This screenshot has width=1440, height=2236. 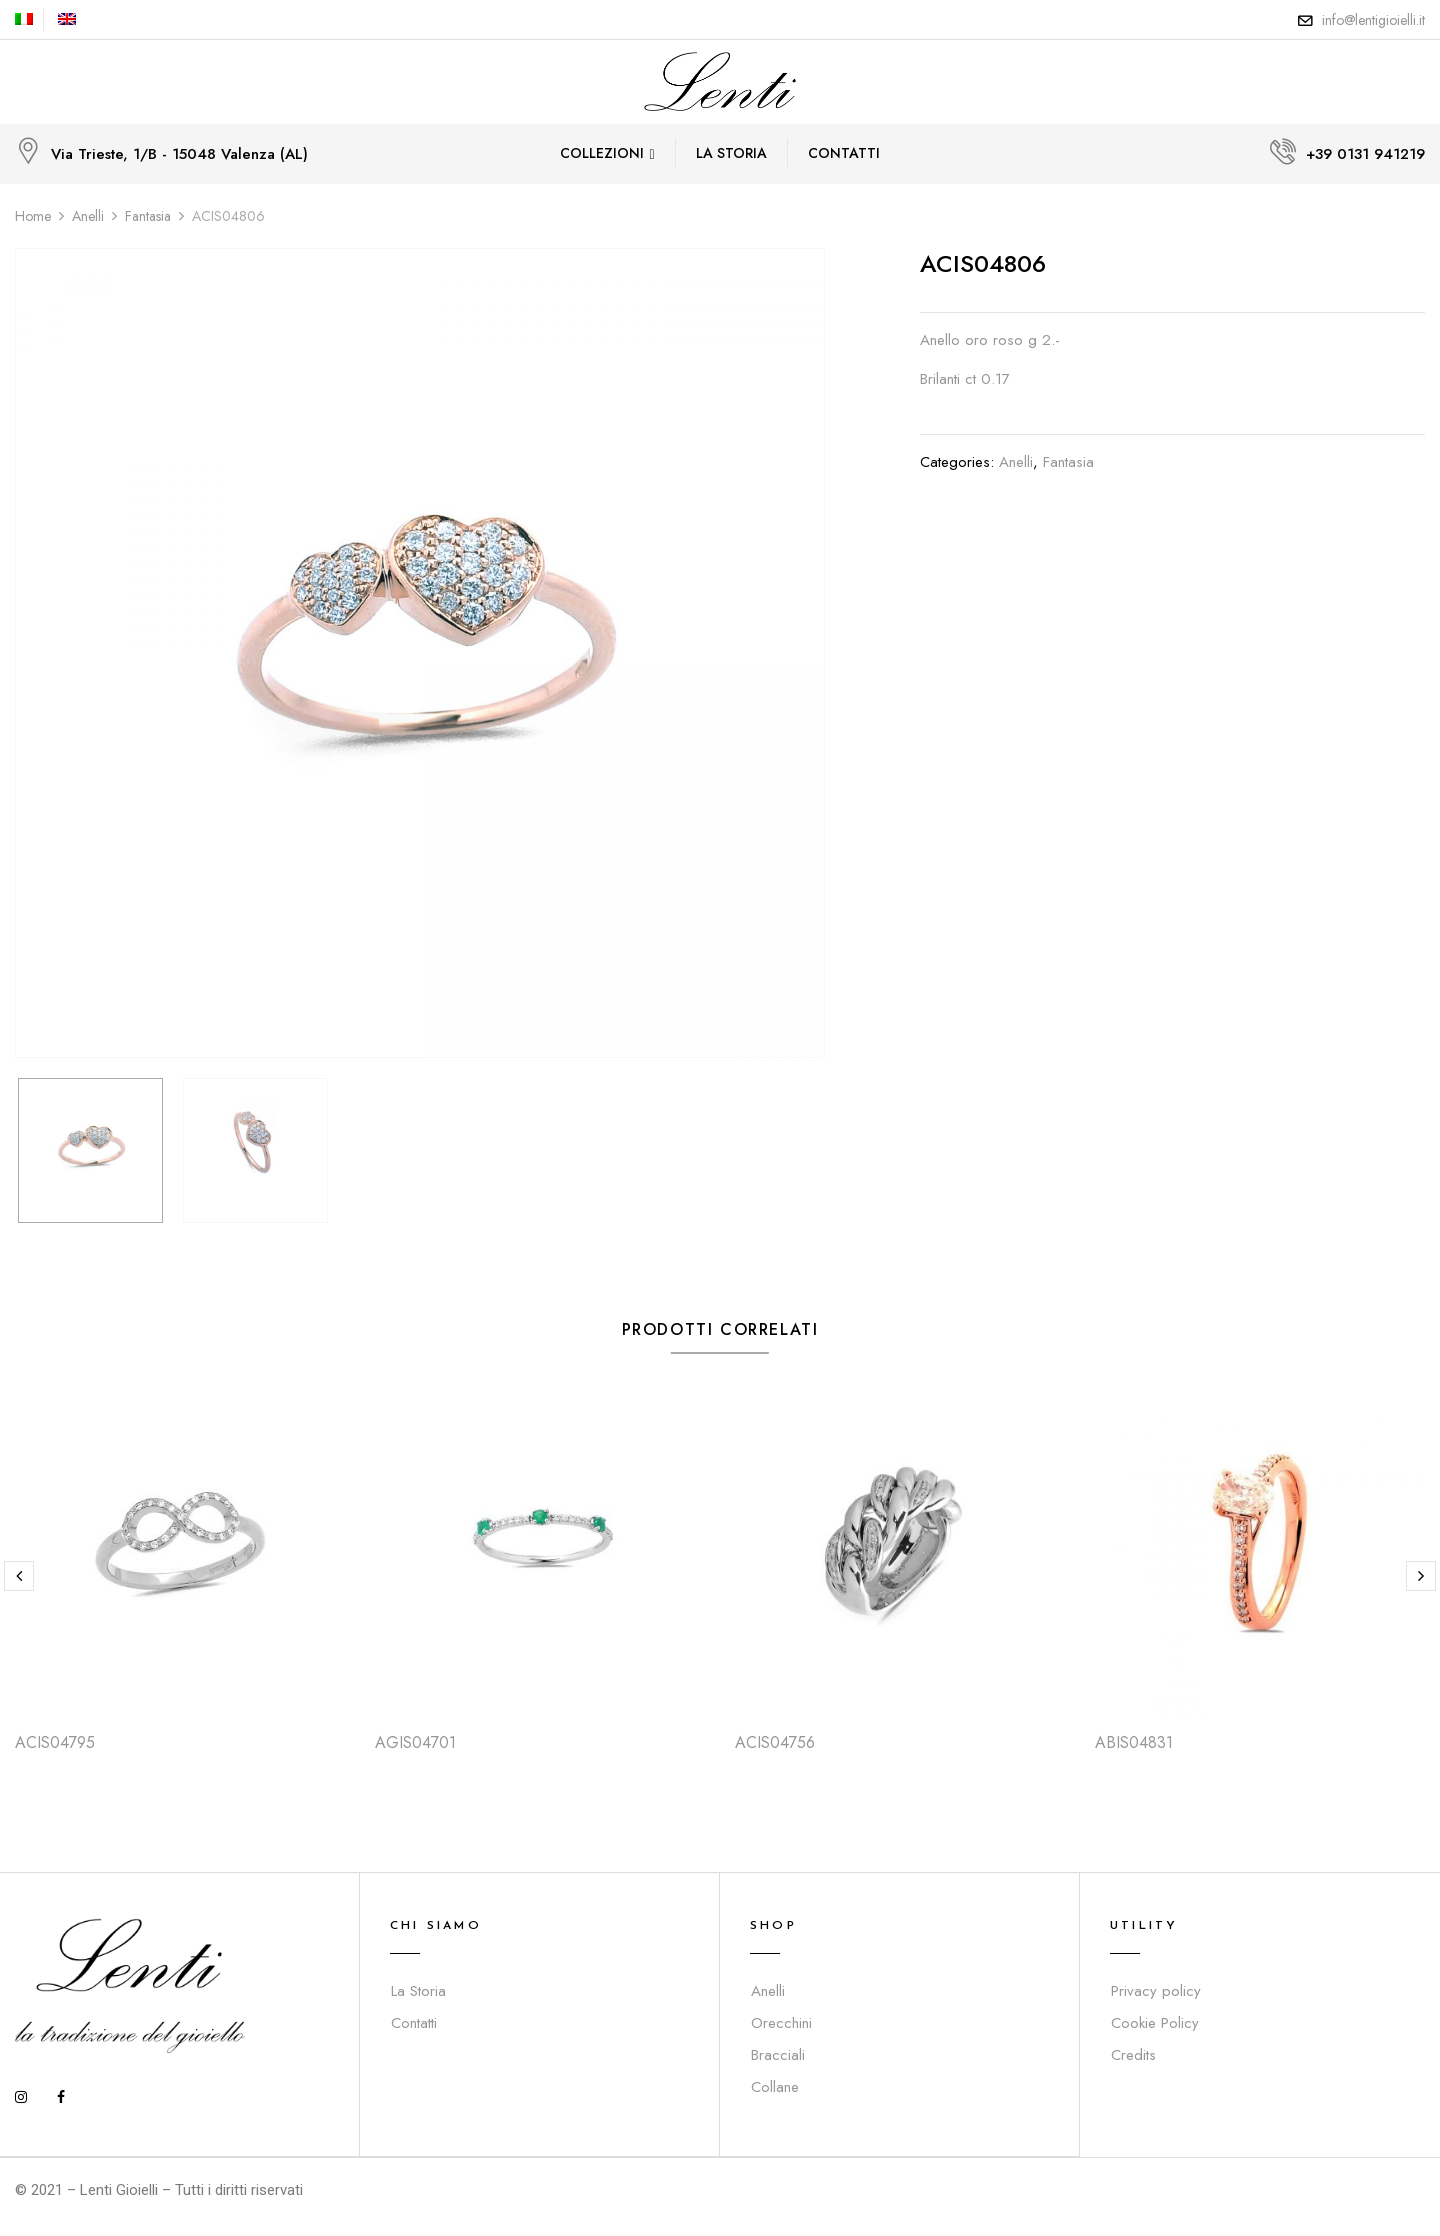 I want to click on Fantasia, so click(x=148, y=216).